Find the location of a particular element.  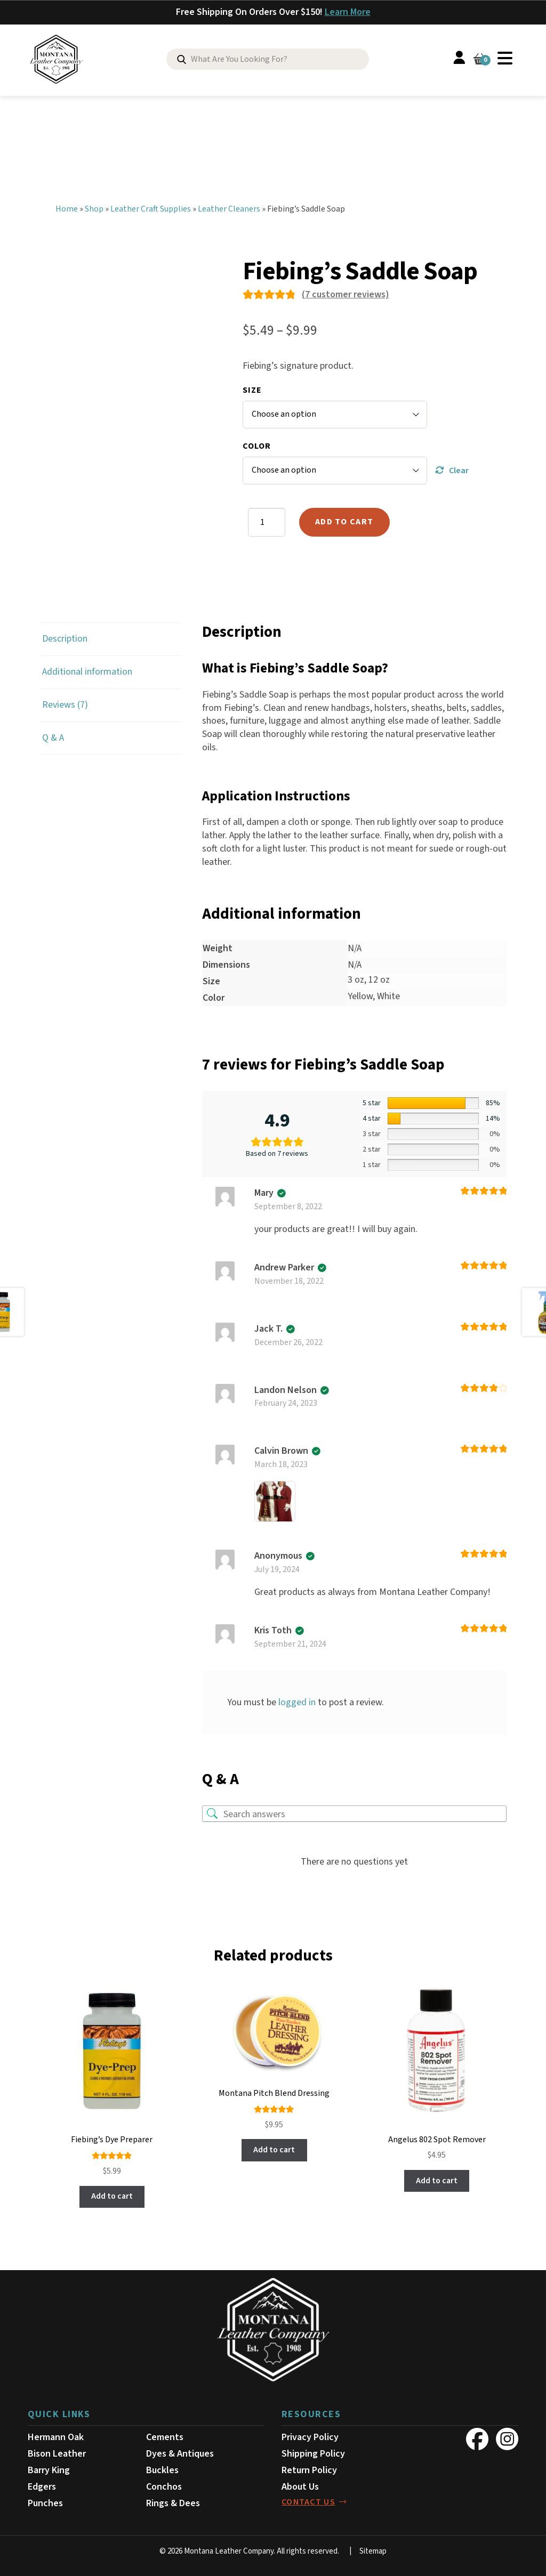

contact us is located at coordinates (308, 2500).